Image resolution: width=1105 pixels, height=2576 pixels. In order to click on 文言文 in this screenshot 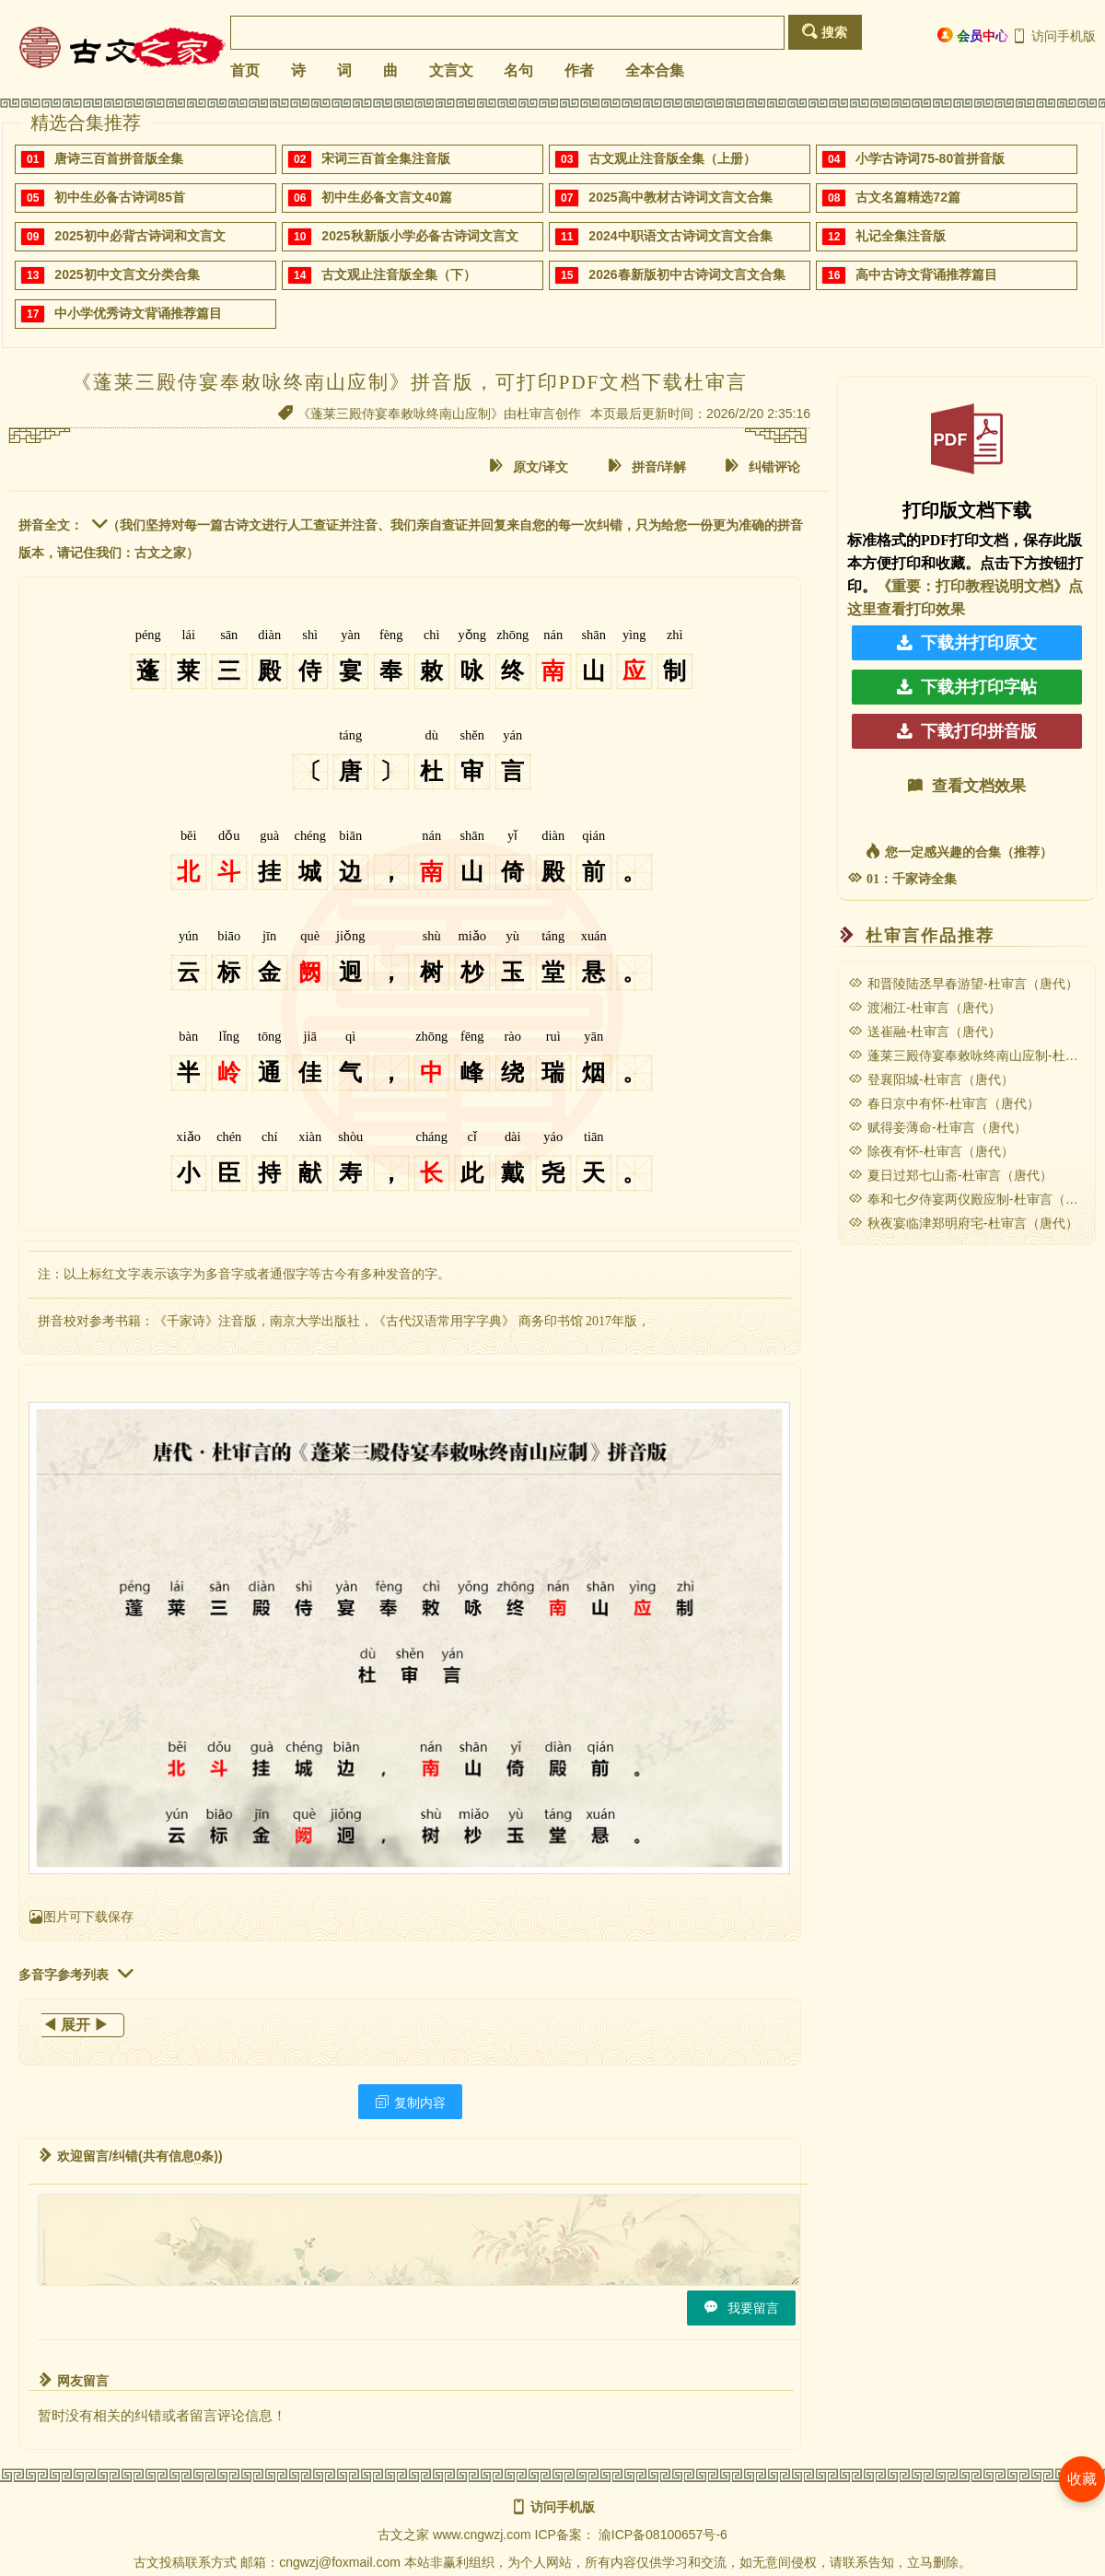, I will do `click(451, 70)`.